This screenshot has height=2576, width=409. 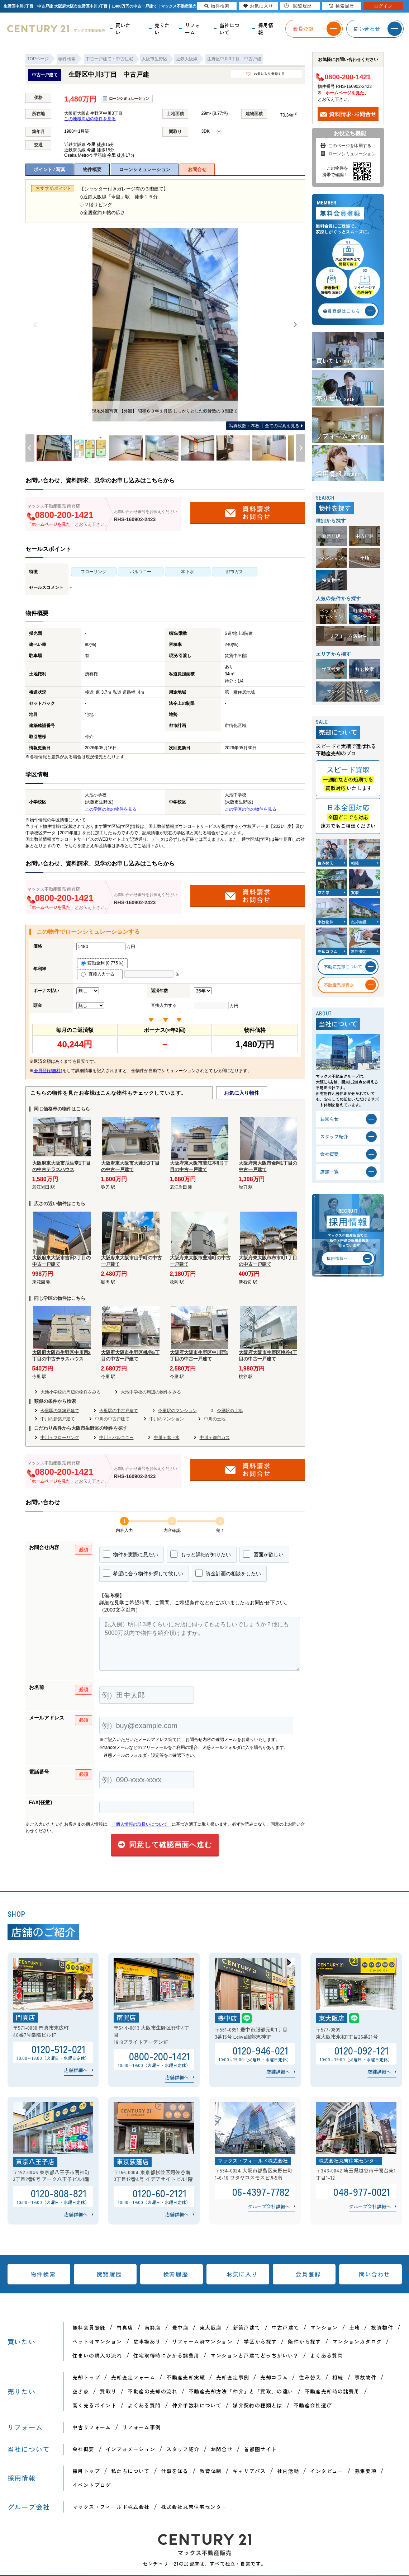 What do you see at coordinates (241, 2391) in the screenshot?
I see `不動産売却方法「仲介」と「買取」の違い` at bounding box center [241, 2391].